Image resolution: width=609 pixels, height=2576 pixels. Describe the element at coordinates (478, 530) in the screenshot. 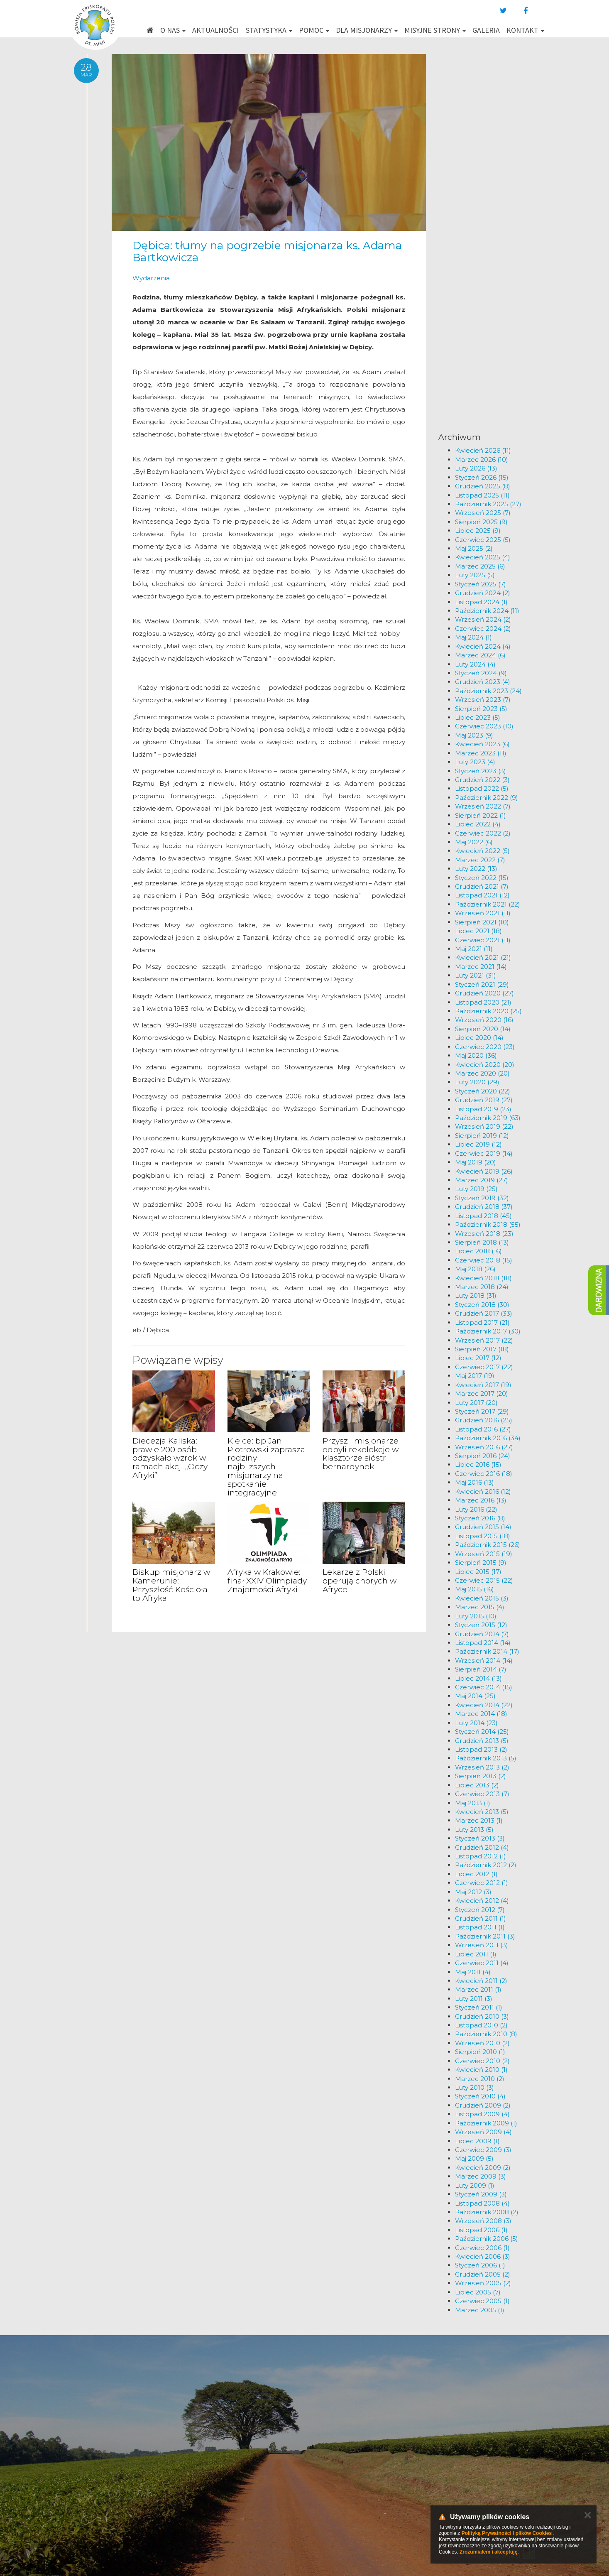

I see `Lipiec 2025 (9)` at that location.